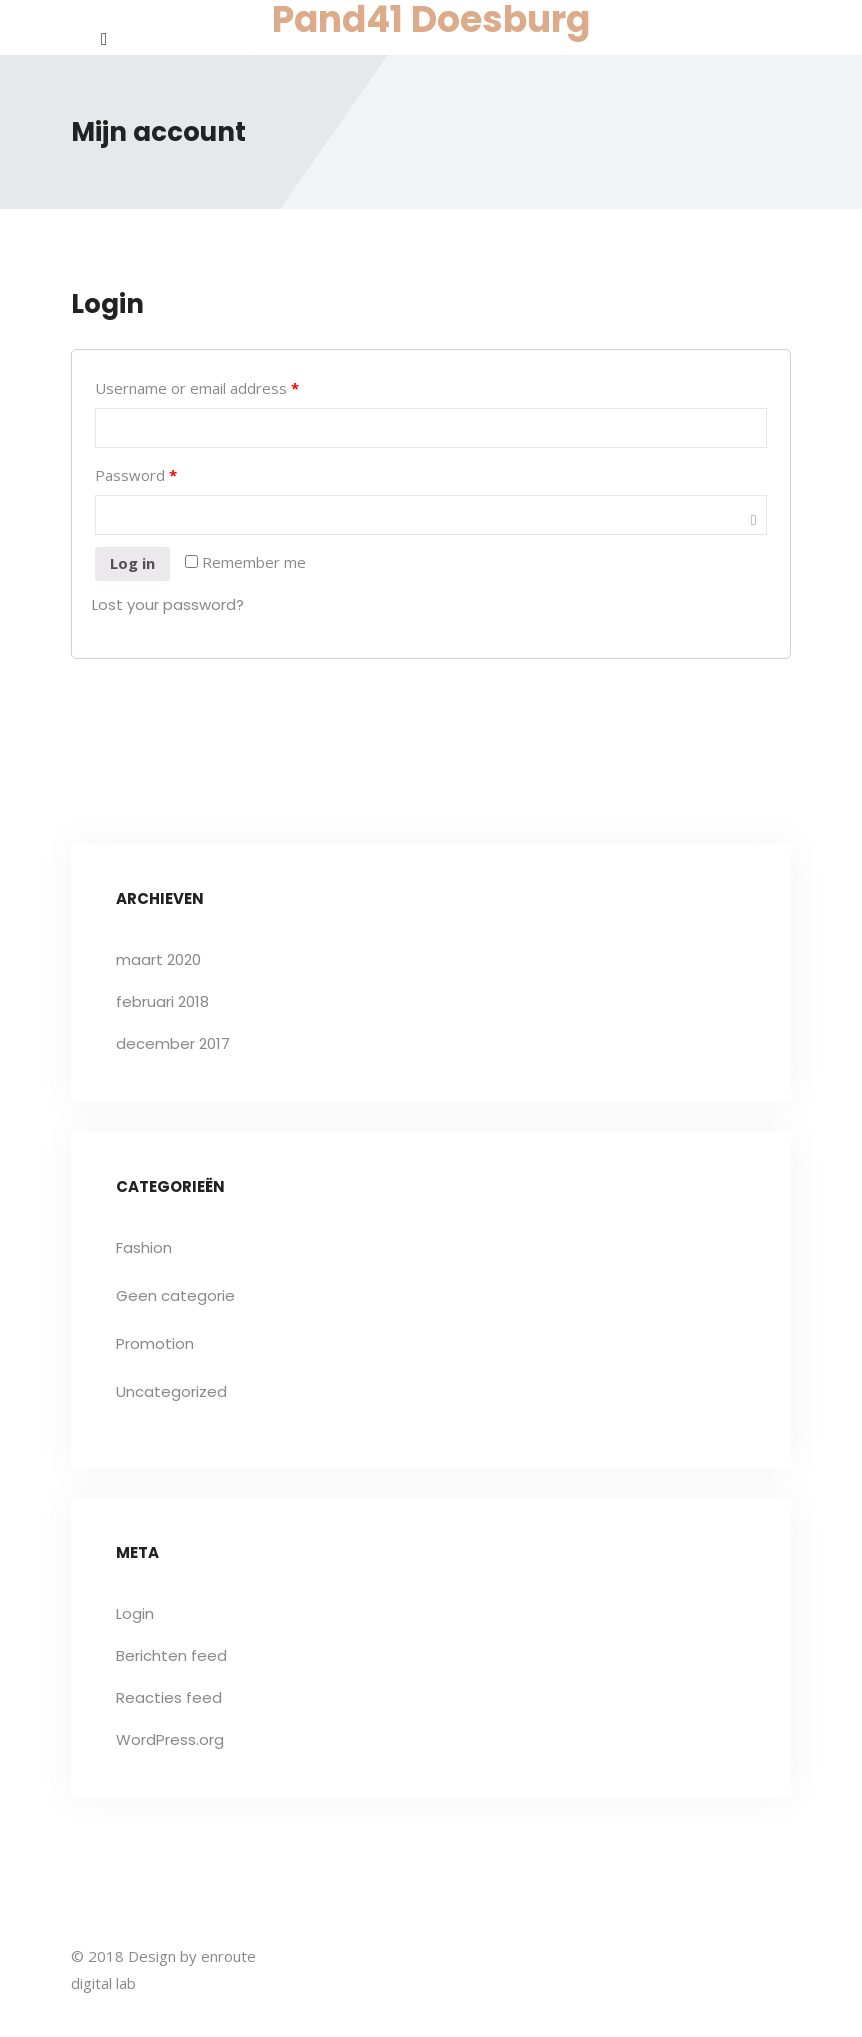 Image resolution: width=862 pixels, height=2037 pixels. Describe the element at coordinates (135, 1613) in the screenshot. I see `Login` at that location.